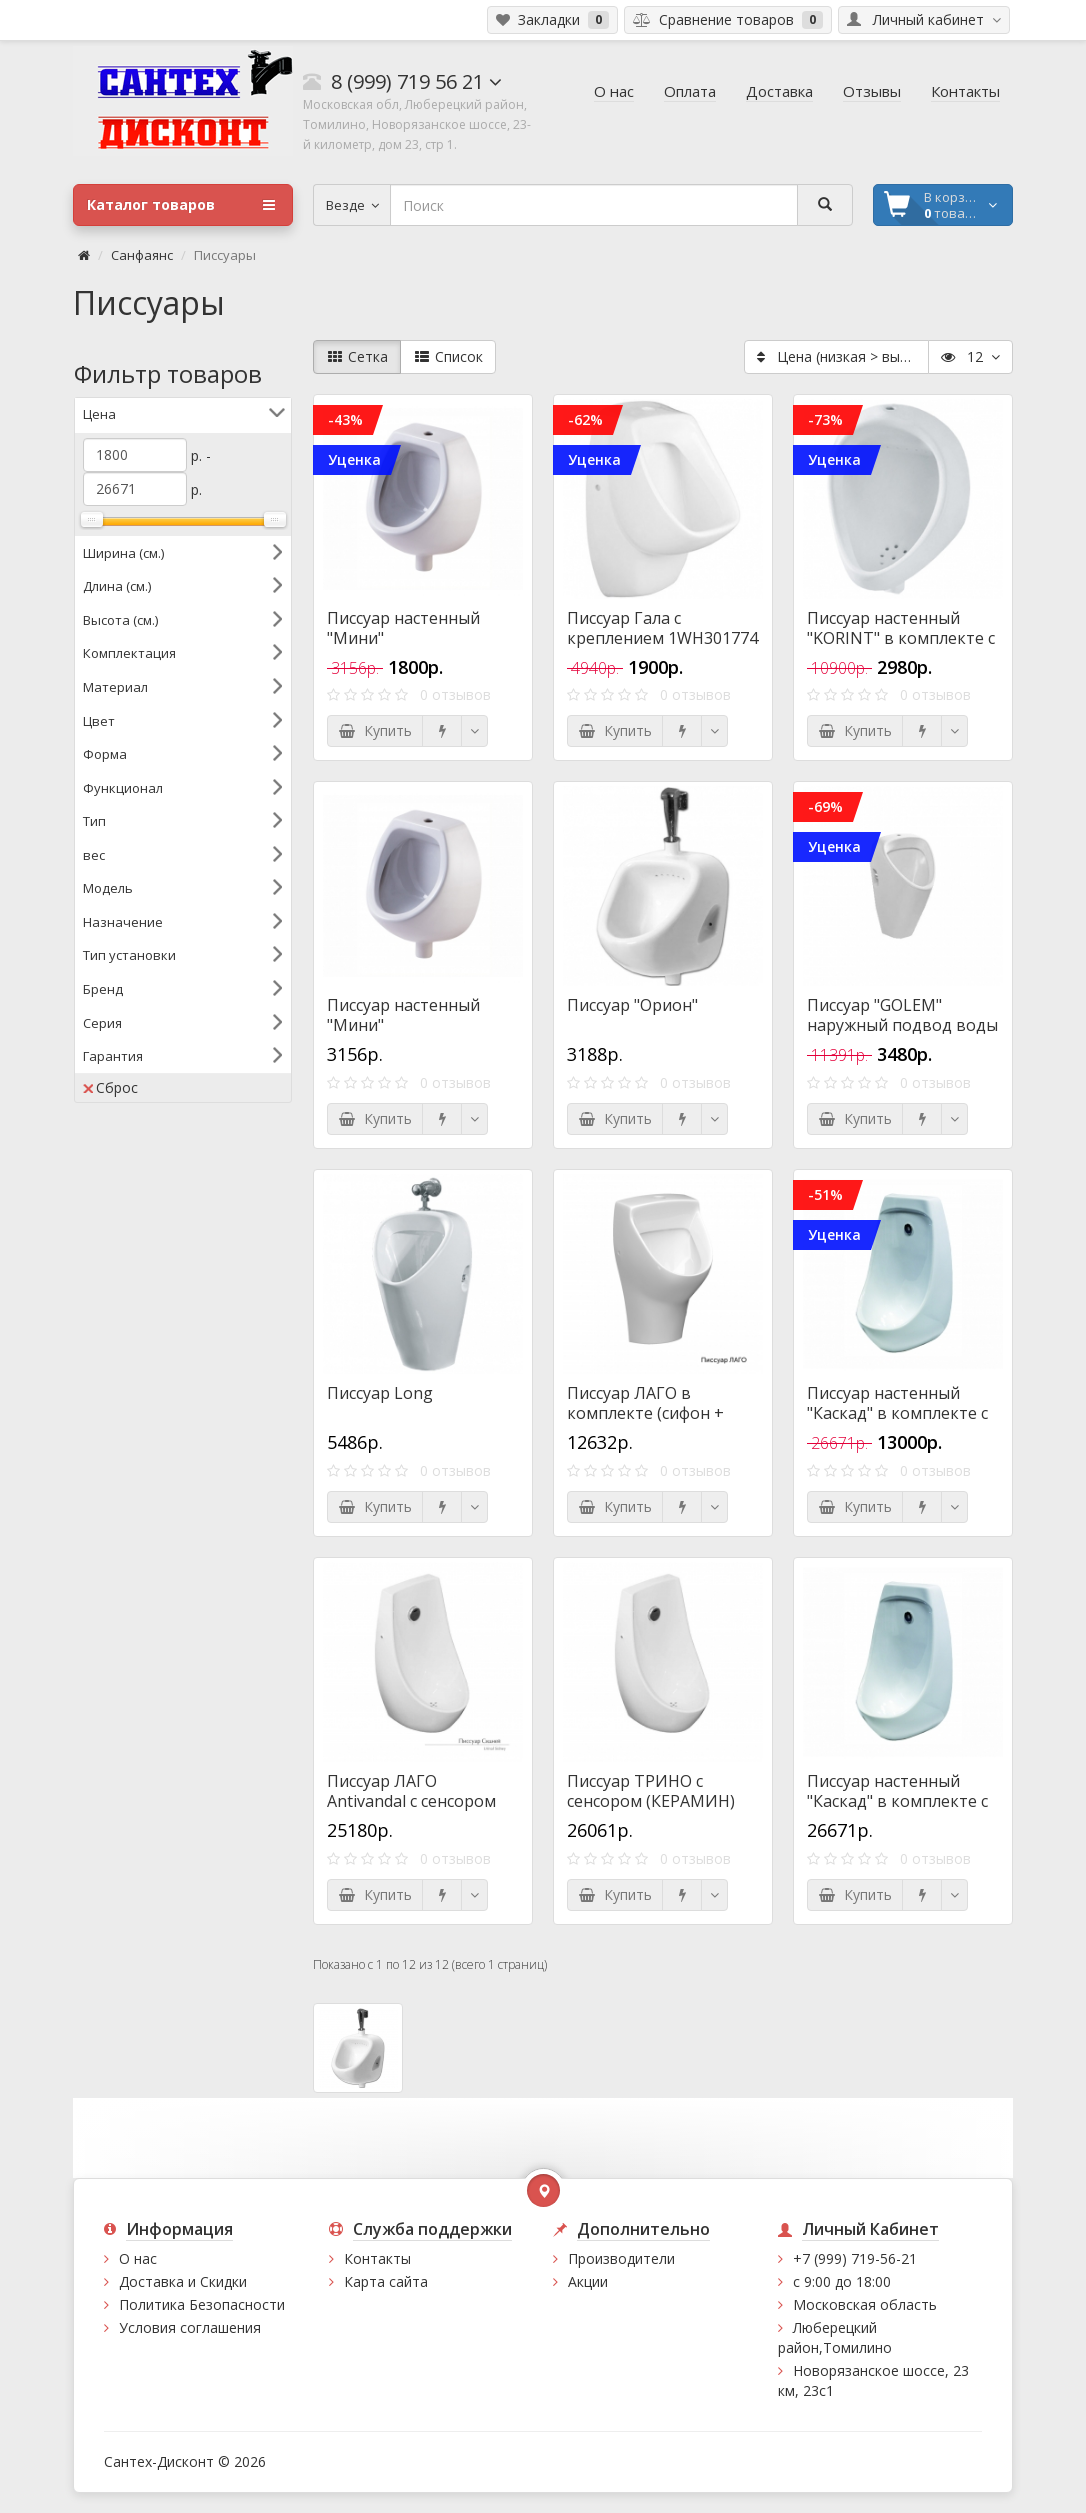 This screenshot has width=1086, height=2513. What do you see at coordinates (183, 2281) in the screenshot?
I see `Доставка и Скидки` at bounding box center [183, 2281].